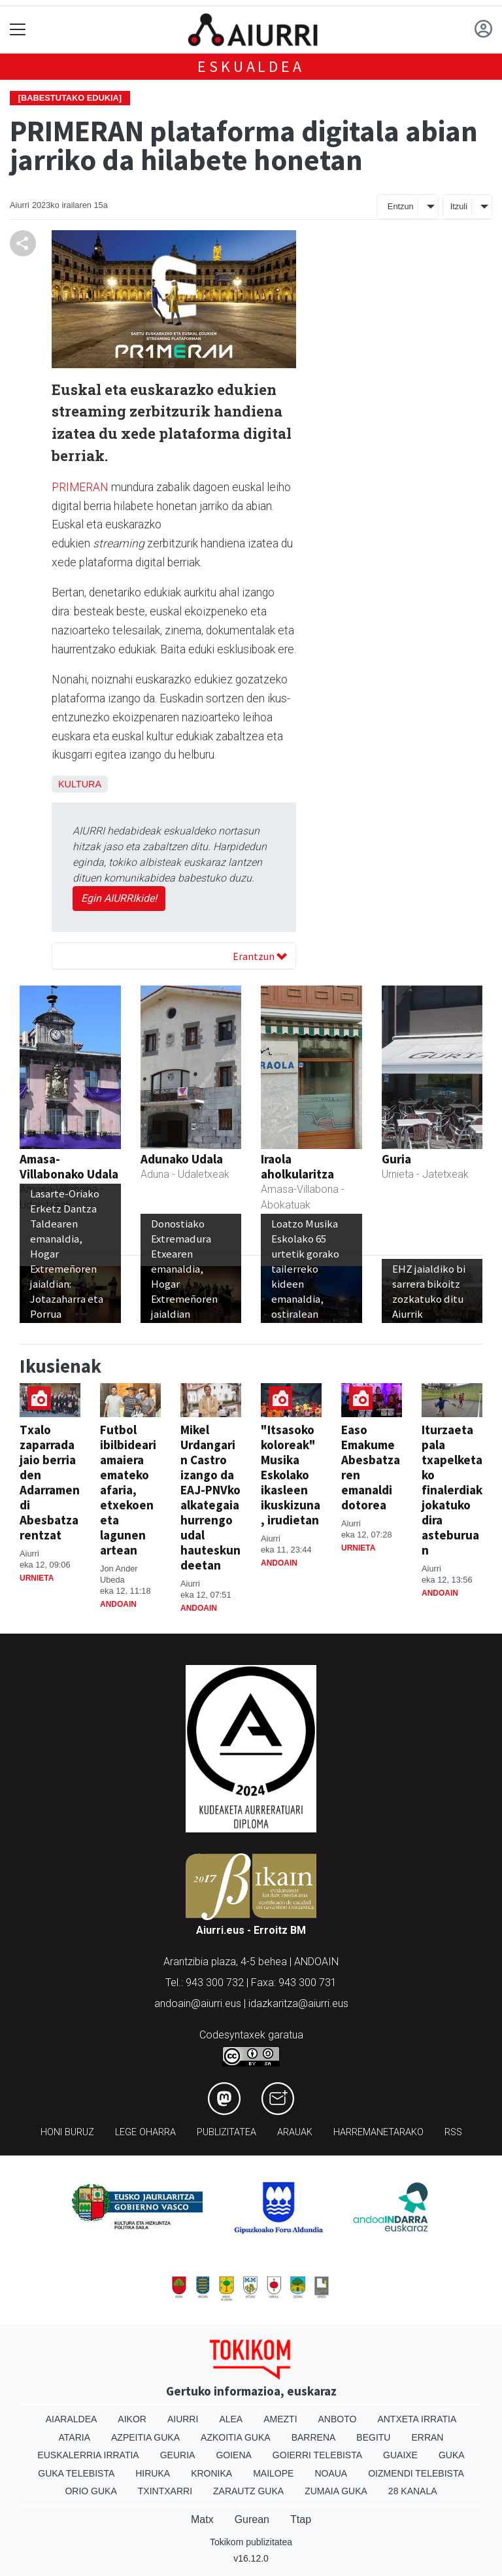 Image resolution: width=502 pixels, height=2576 pixels. Describe the element at coordinates (452, 1490) in the screenshot. I see `Iturzaeta pala txapelketako finalerdiak jokatuko dira asteburuan` at that location.